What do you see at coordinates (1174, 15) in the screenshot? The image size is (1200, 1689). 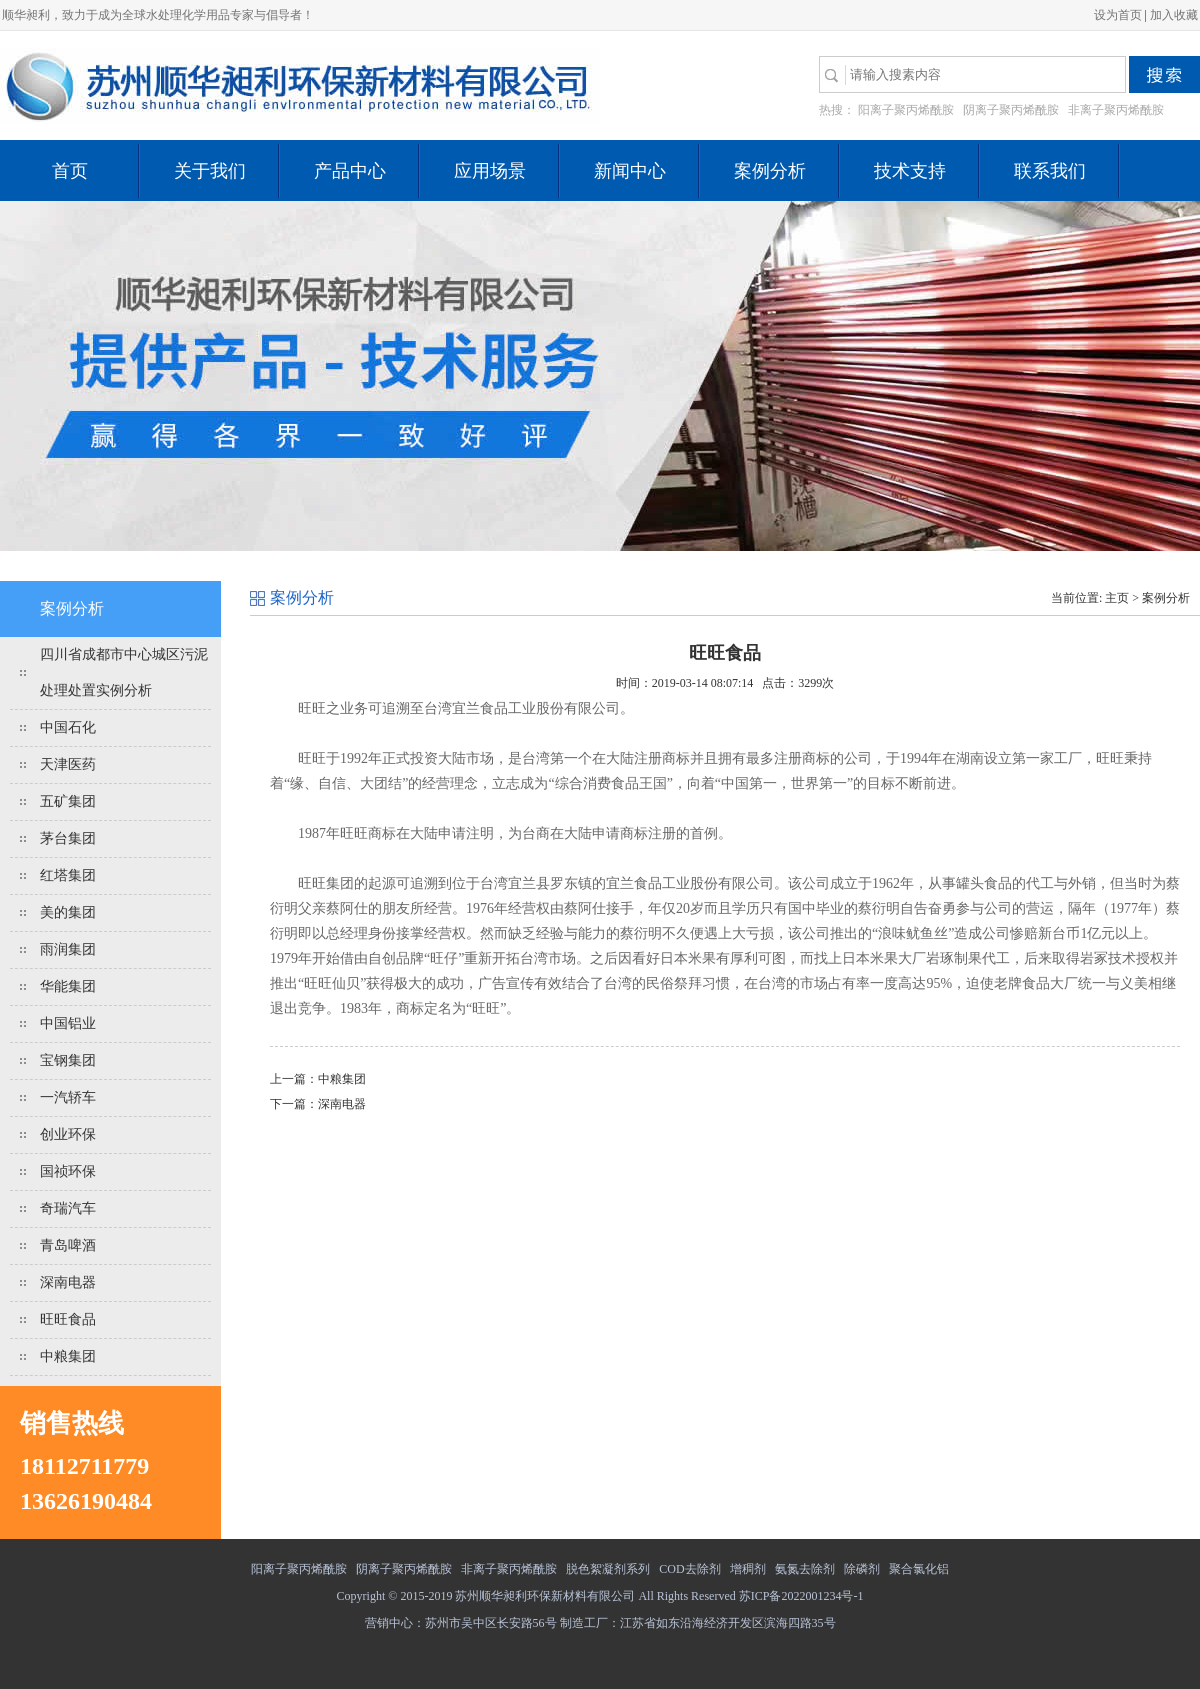 I see `加入收藏` at bounding box center [1174, 15].